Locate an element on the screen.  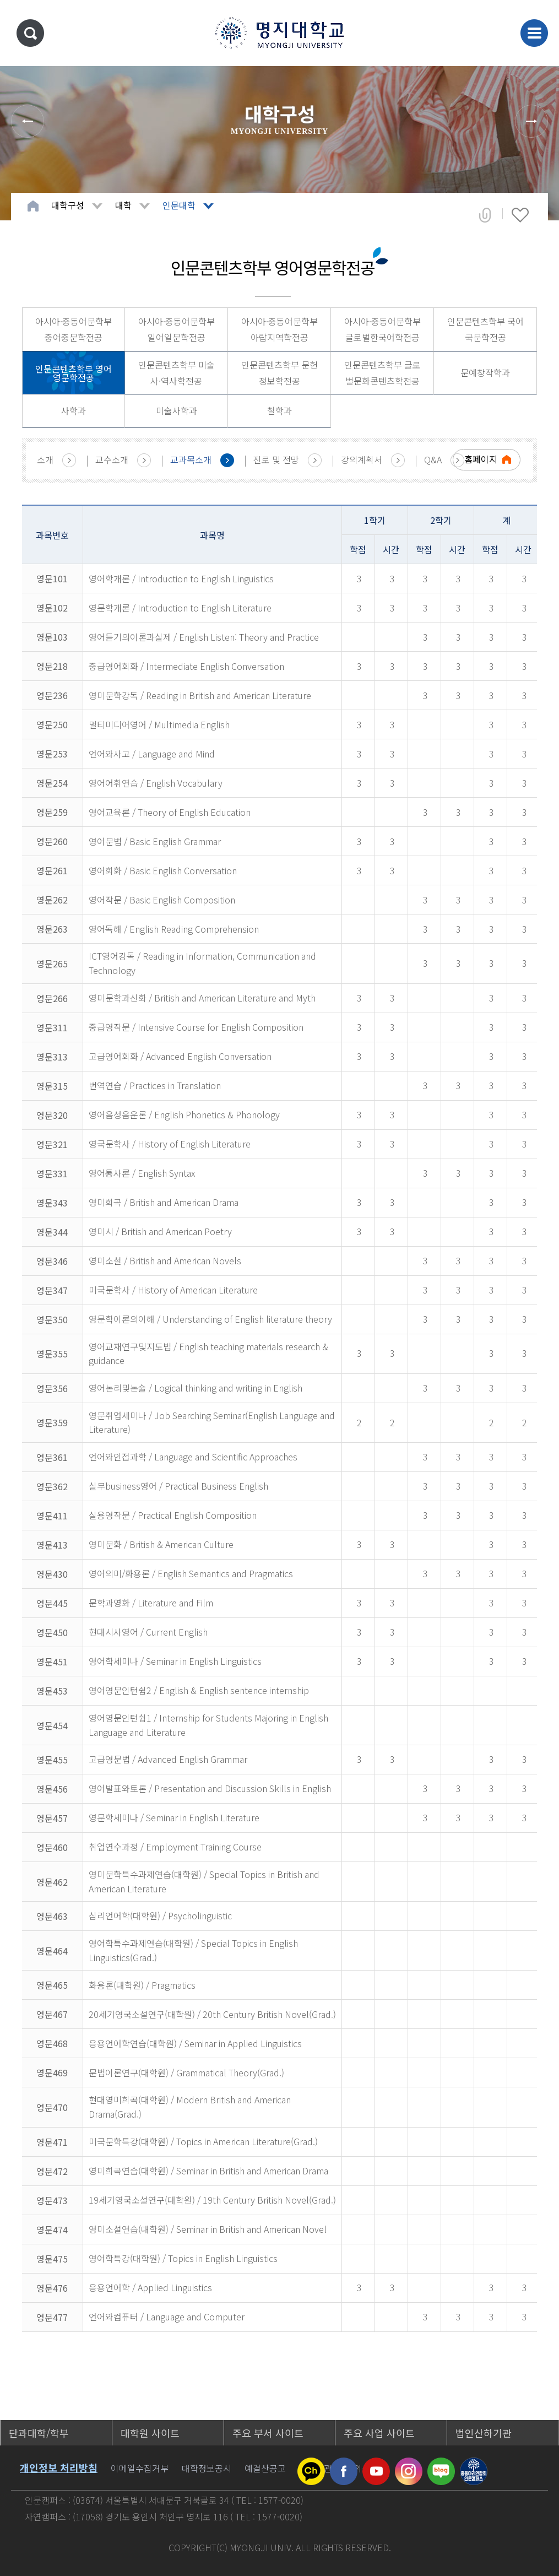
인문대학 is located at coordinates (179, 205).